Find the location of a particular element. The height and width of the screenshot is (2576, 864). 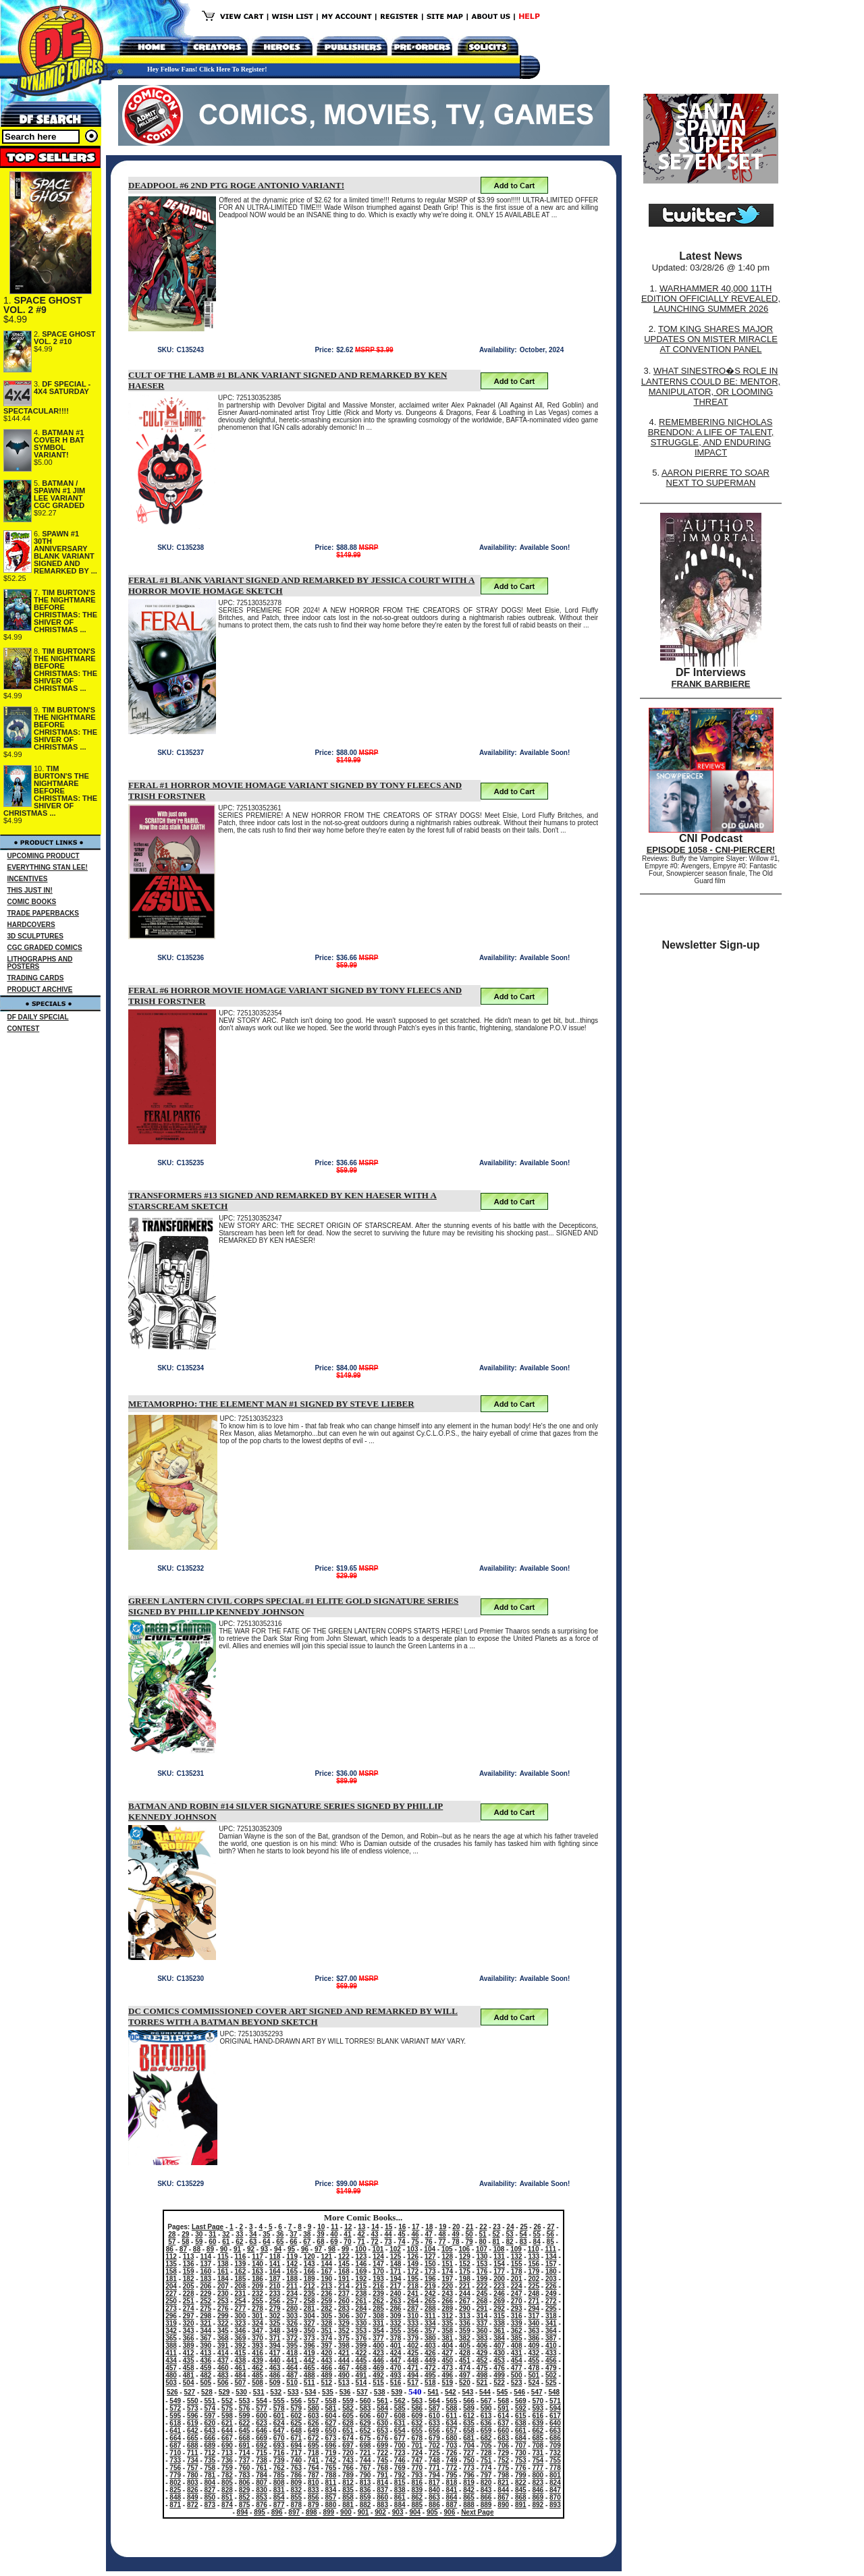

675 is located at coordinates (365, 2438).